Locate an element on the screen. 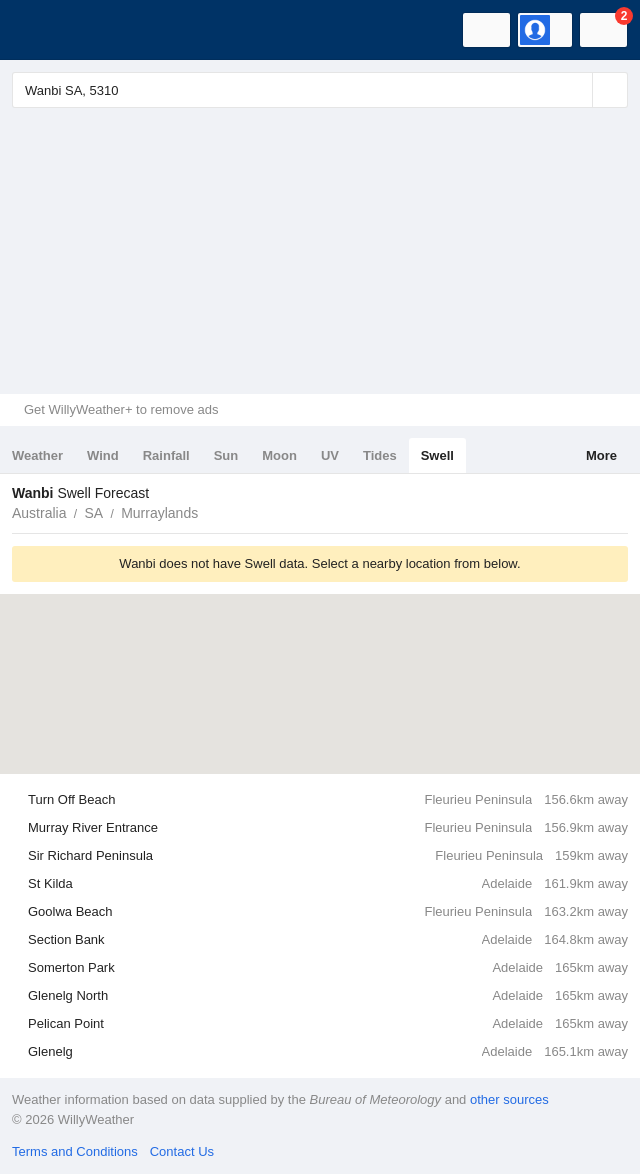 The width and height of the screenshot is (640, 1174). Murraylands is located at coordinates (159, 513).